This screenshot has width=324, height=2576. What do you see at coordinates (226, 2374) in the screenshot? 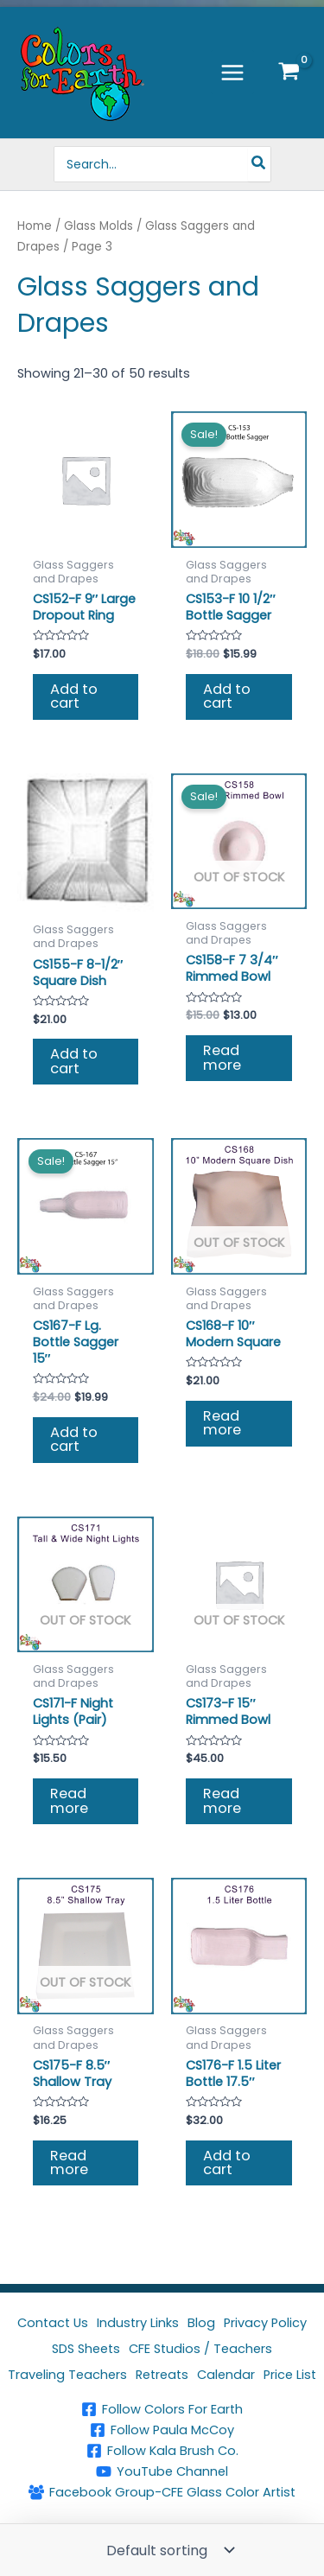
I see `Calendar` at bounding box center [226, 2374].